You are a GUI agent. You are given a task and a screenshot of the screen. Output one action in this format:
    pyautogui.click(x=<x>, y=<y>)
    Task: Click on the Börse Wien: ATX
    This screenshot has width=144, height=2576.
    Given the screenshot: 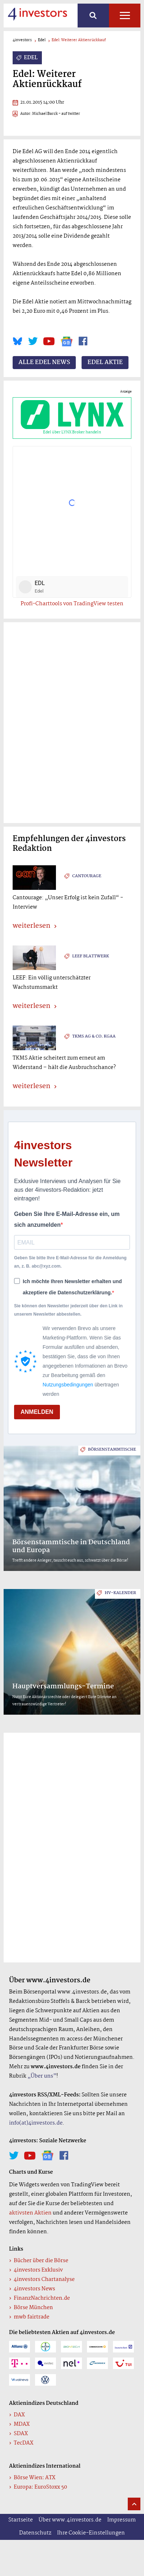 What is the action you would take?
    pyautogui.click(x=35, y=2477)
    